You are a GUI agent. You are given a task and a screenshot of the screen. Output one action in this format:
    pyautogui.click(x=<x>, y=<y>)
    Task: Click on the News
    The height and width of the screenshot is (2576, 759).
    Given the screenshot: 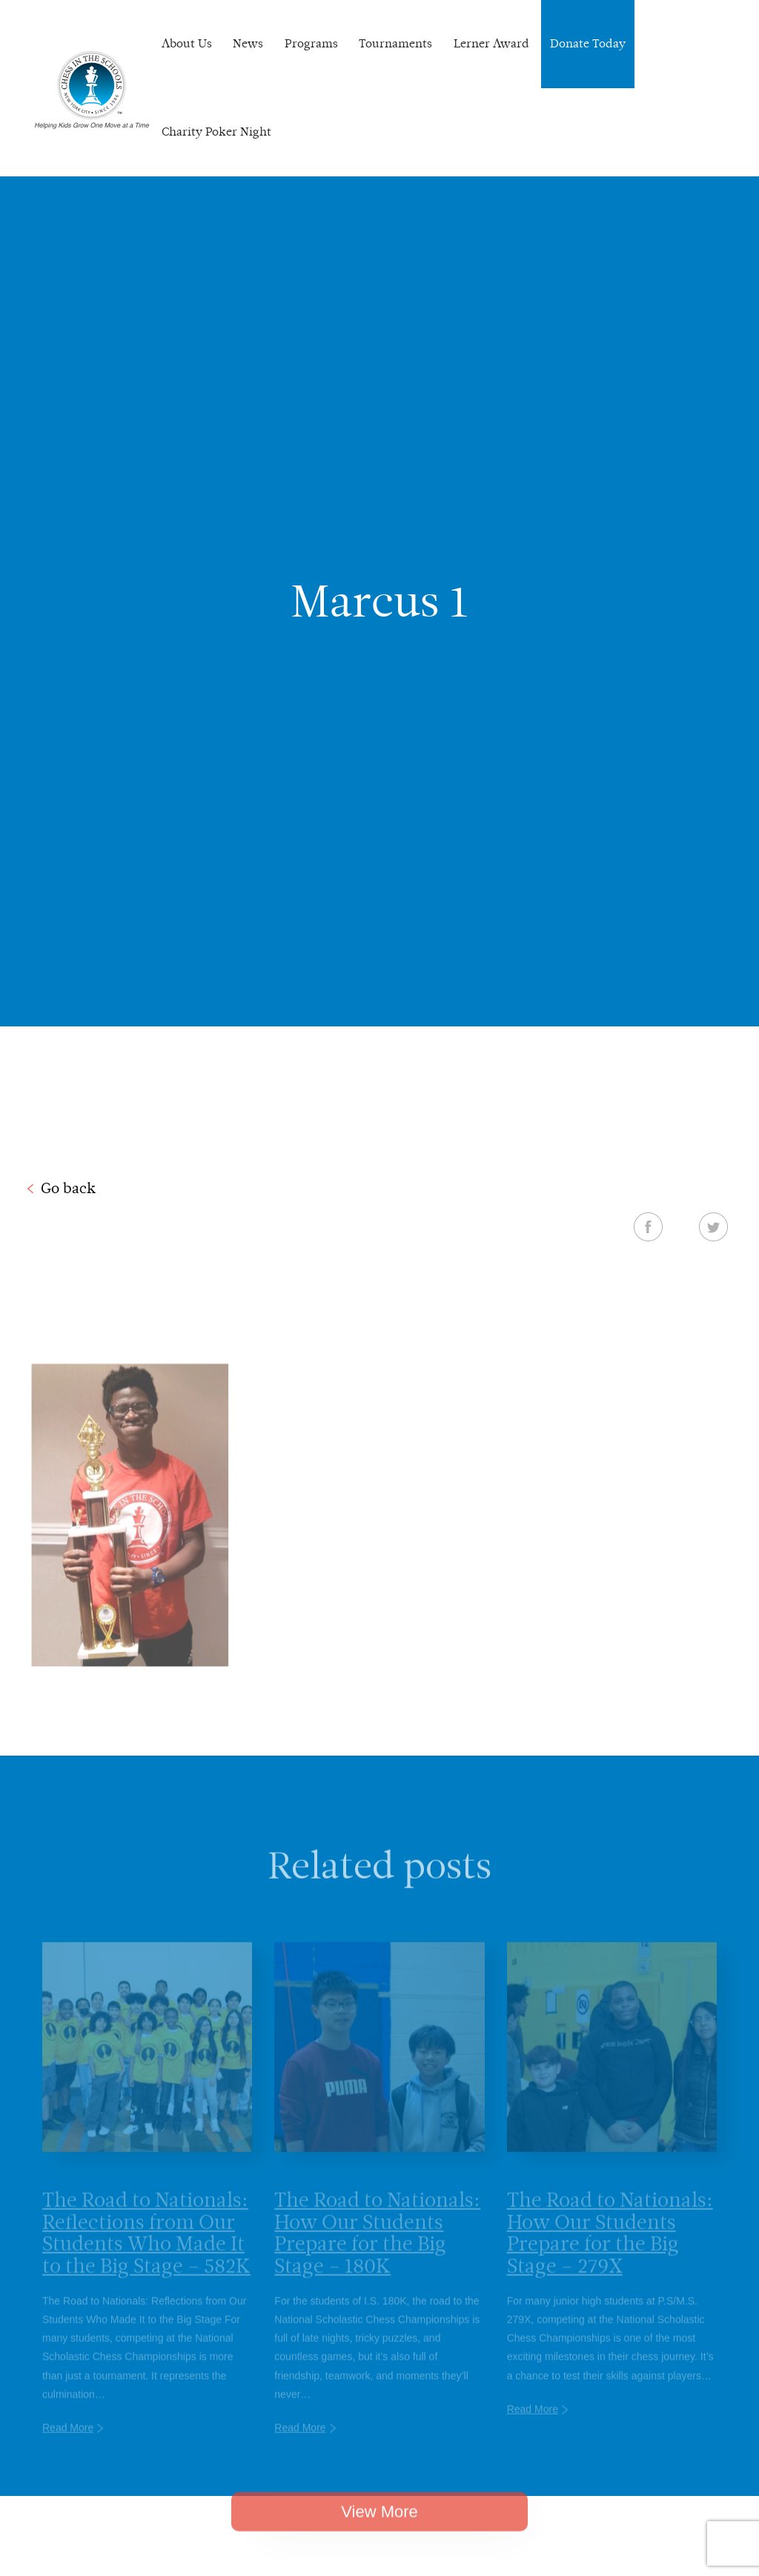 What is the action you would take?
    pyautogui.click(x=248, y=43)
    